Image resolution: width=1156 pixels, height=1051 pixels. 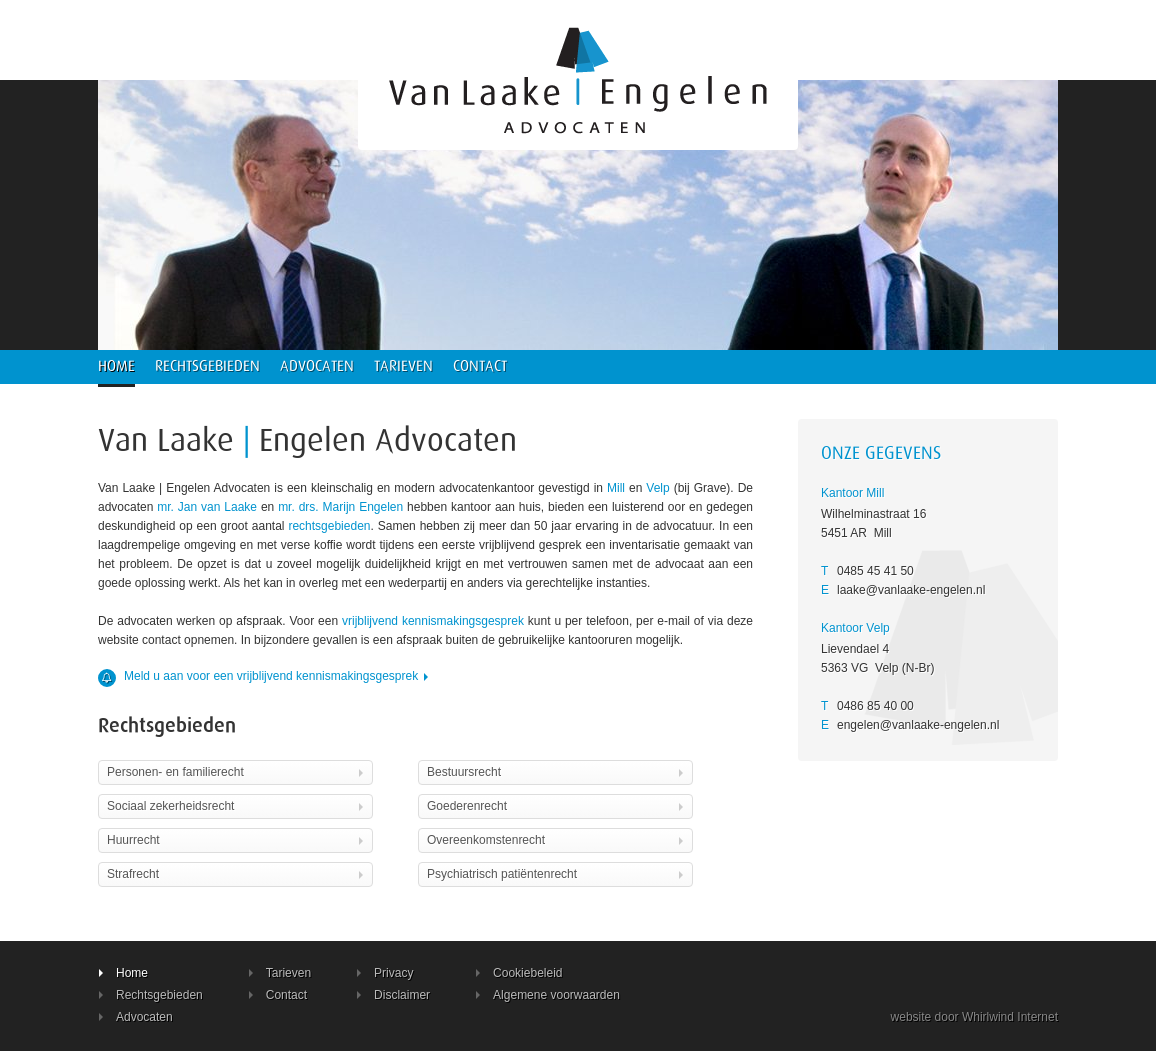 I want to click on Mill, so click(x=616, y=488).